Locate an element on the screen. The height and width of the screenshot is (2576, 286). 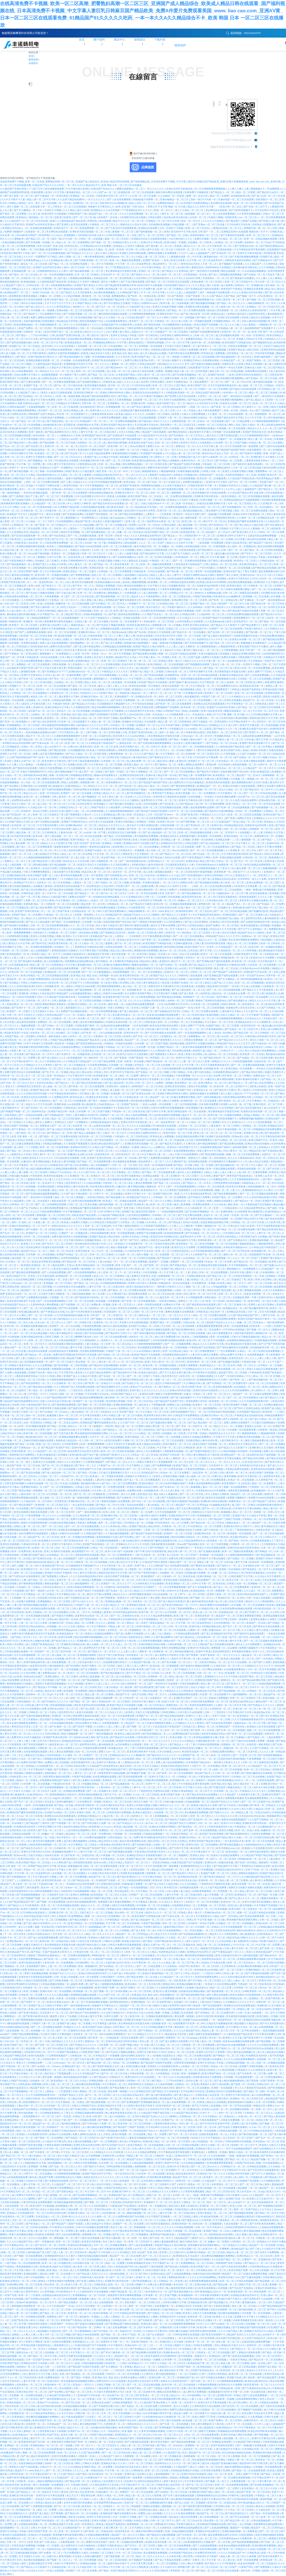
亚洲精品乱码久久久久久蜜桃欧美 is located at coordinates (253, 1022).